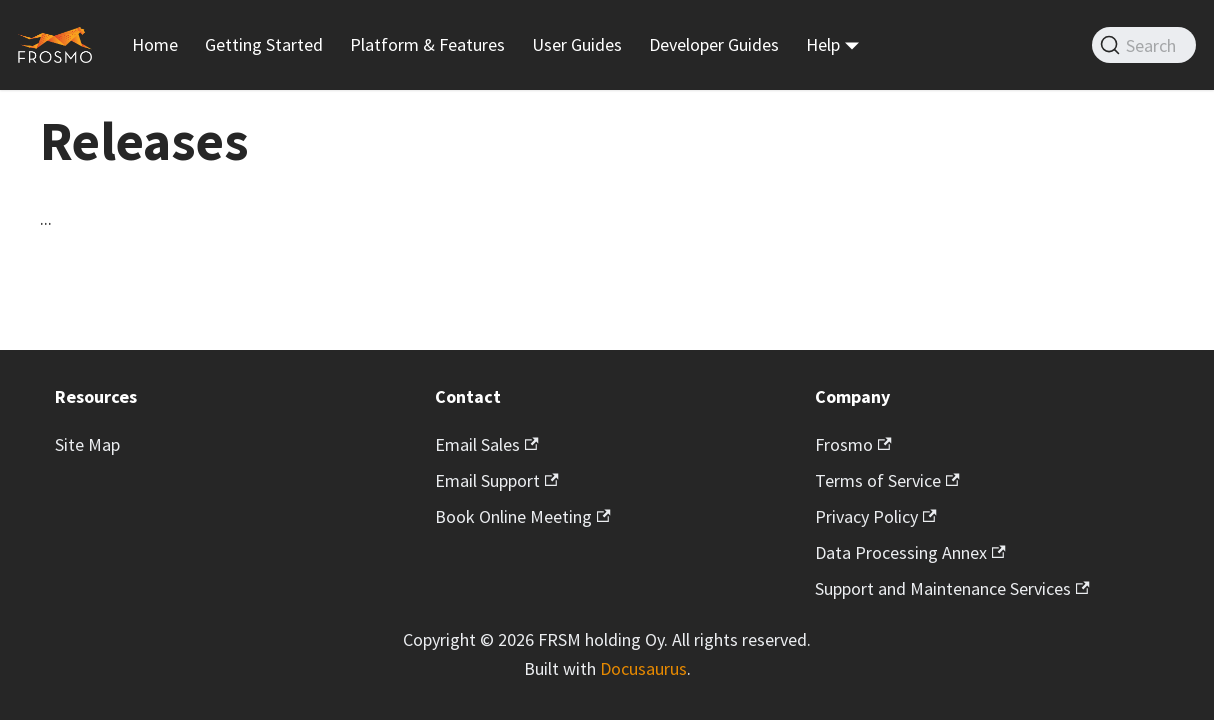 This screenshot has width=1214, height=720. Describe the element at coordinates (523, 516) in the screenshot. I see `Book Online Meeting` at that location.